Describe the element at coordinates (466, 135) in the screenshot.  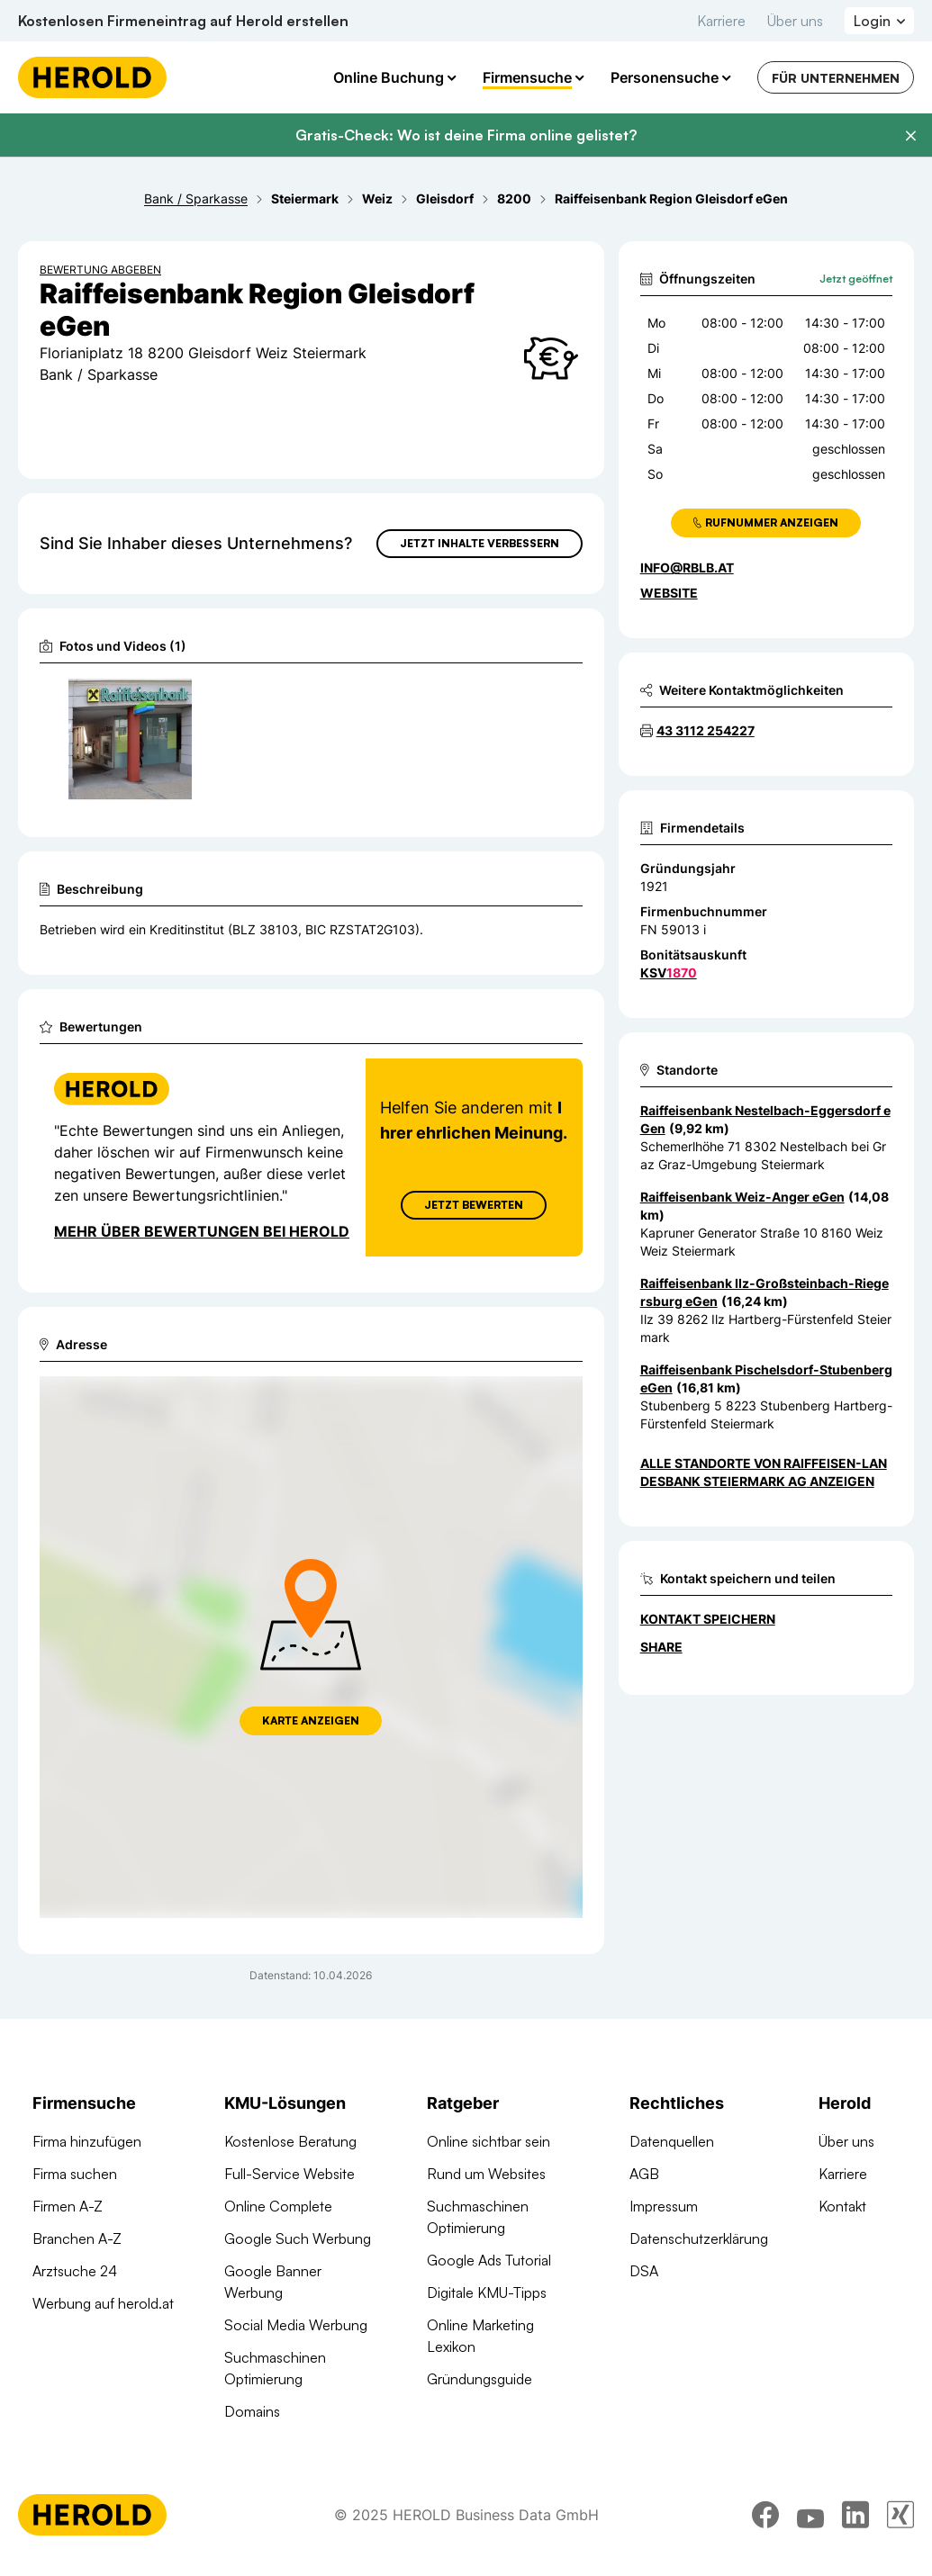
I see `Gratis-Check: Wo ist deine Firma online gelistet?` at that location.